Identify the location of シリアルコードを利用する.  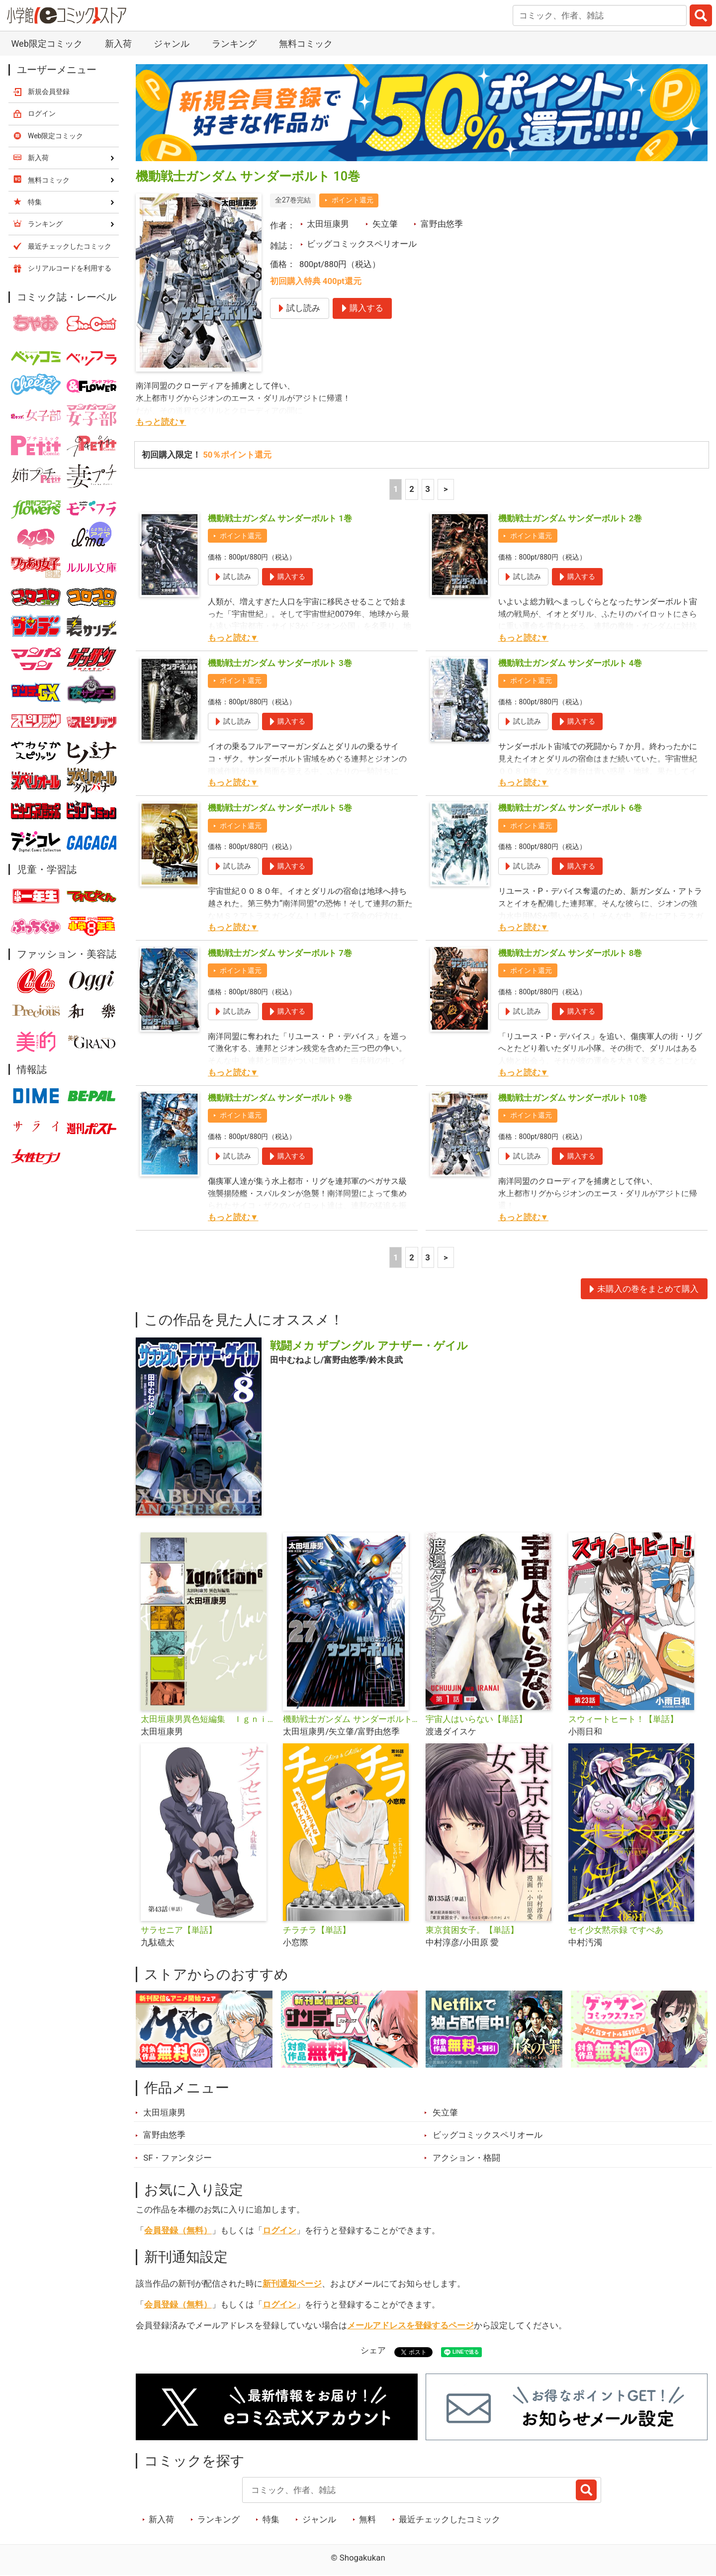
(69, 268).